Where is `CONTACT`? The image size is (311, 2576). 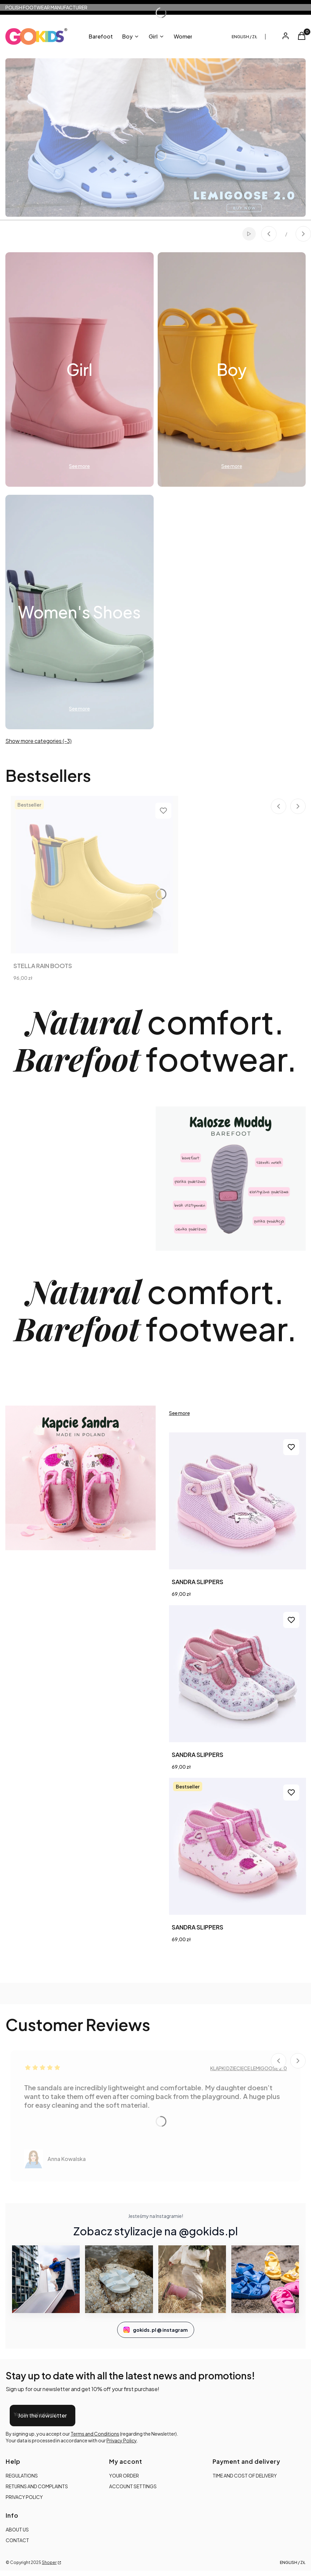
CONTACT is located at coordinates (17, 2540).